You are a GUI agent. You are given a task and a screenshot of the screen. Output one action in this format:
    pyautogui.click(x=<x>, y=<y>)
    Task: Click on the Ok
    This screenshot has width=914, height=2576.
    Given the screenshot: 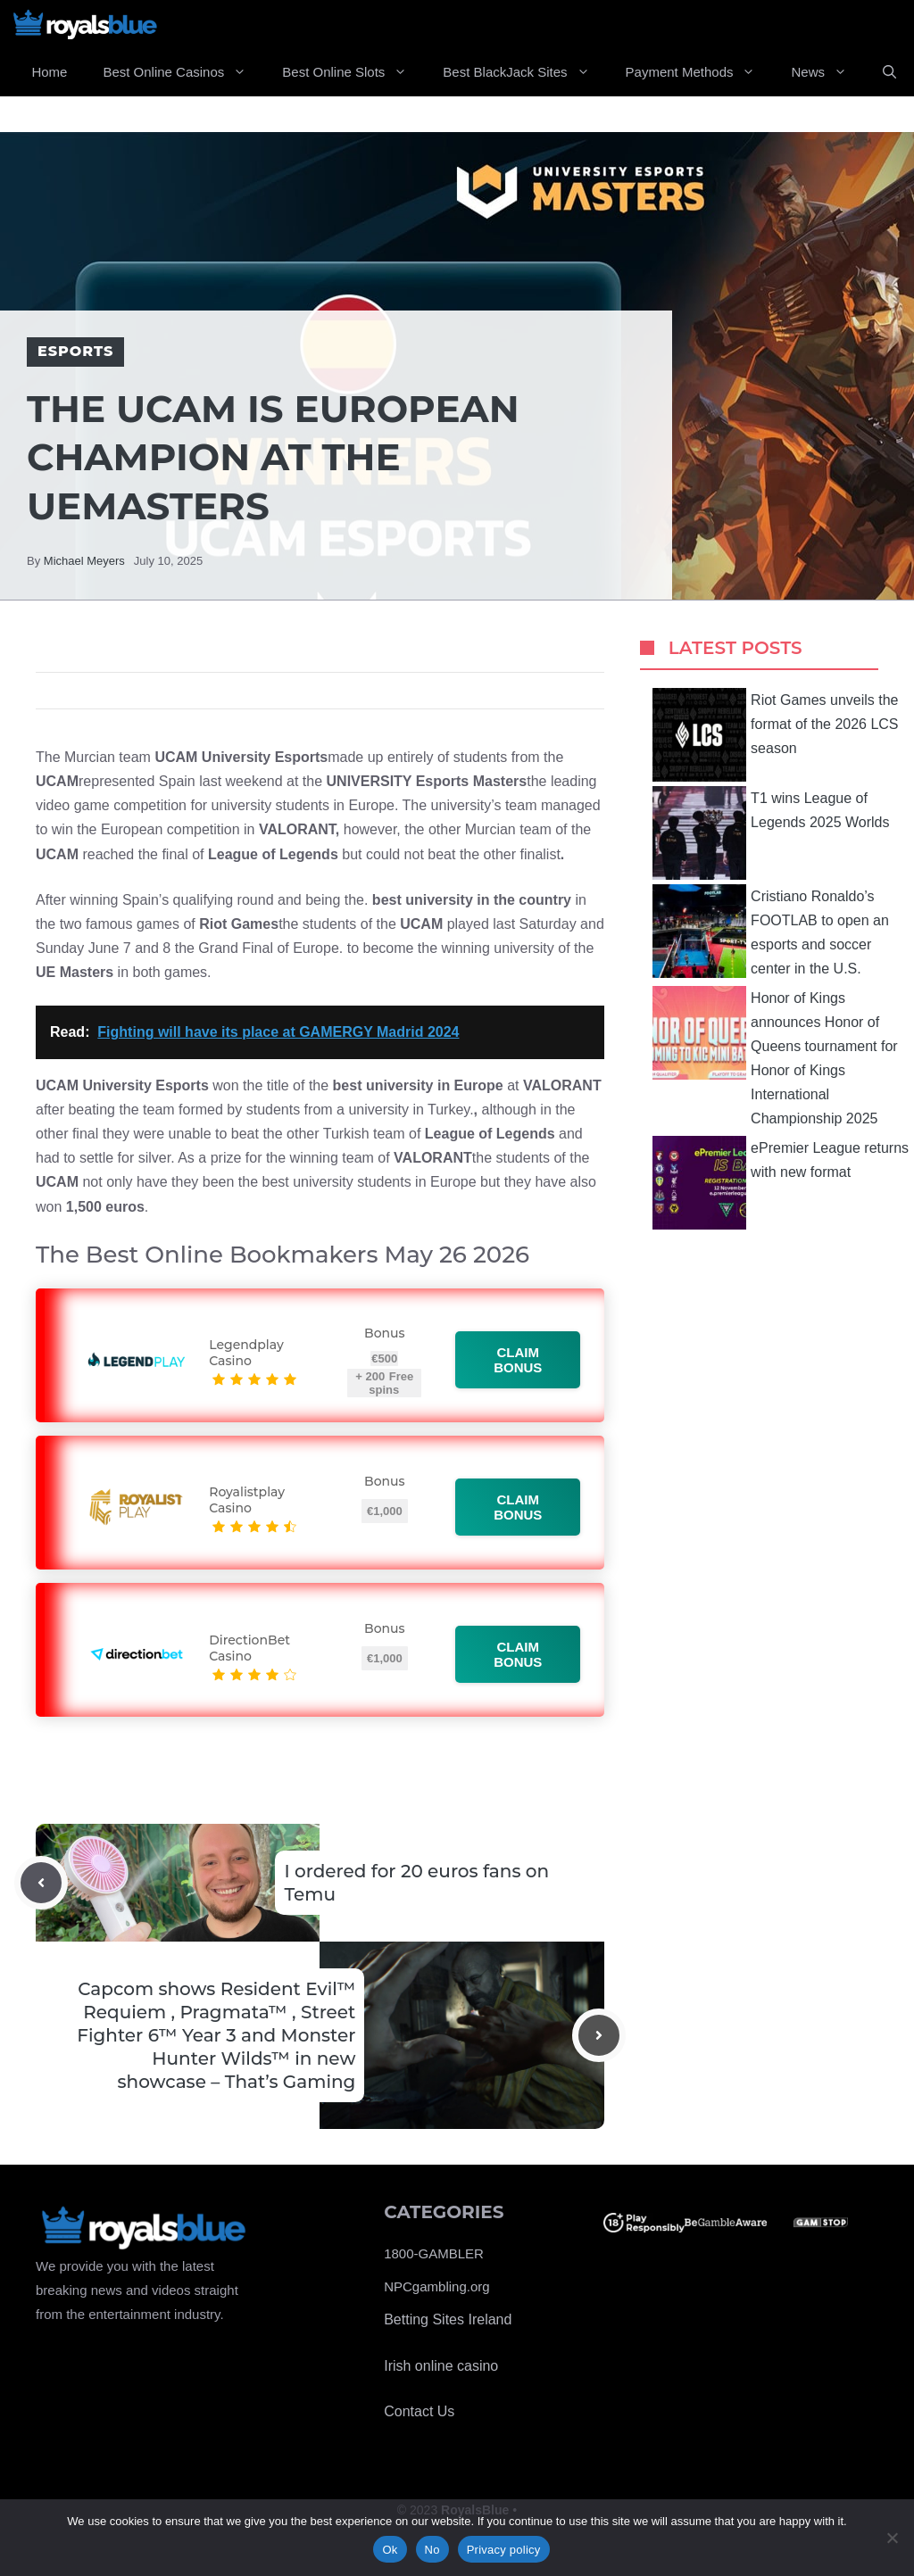 What is the action you would take?
    pyautogui.click(x=389, y=2549)
    